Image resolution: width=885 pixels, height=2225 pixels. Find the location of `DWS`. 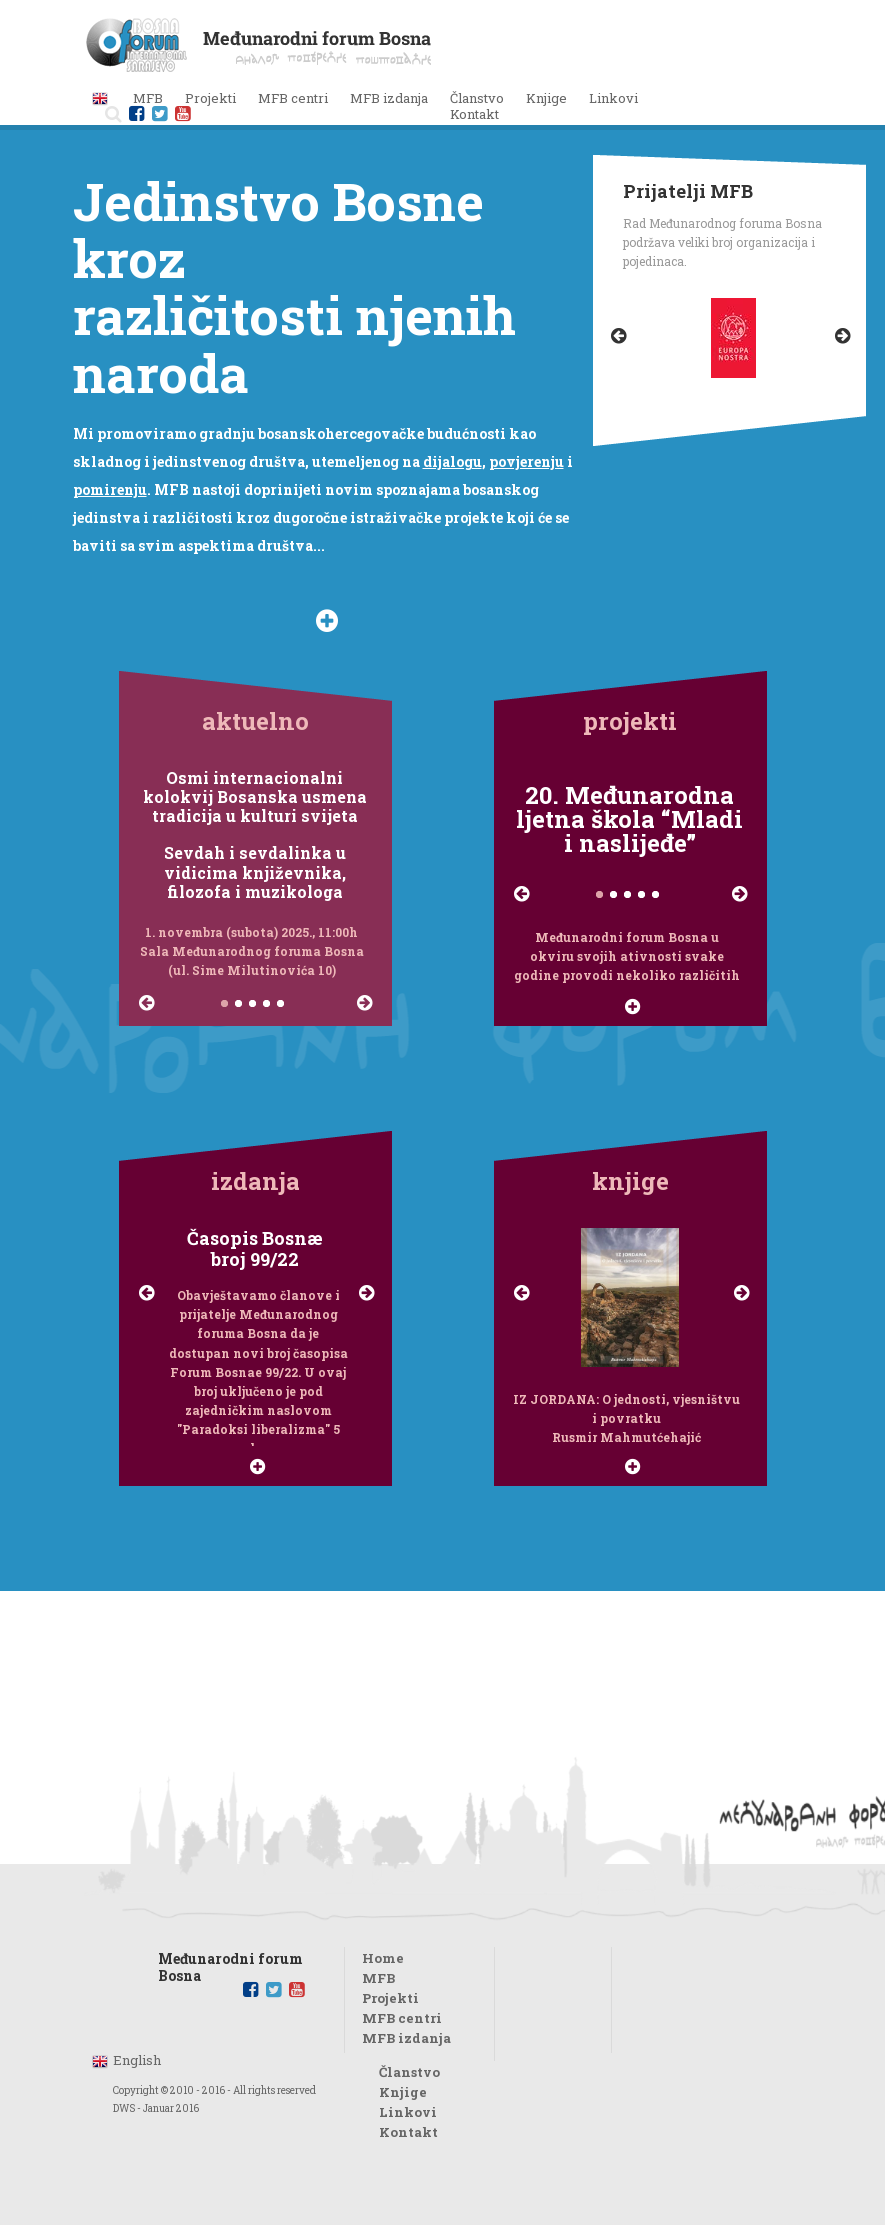

DWS is located at coordinates (124, 2108).